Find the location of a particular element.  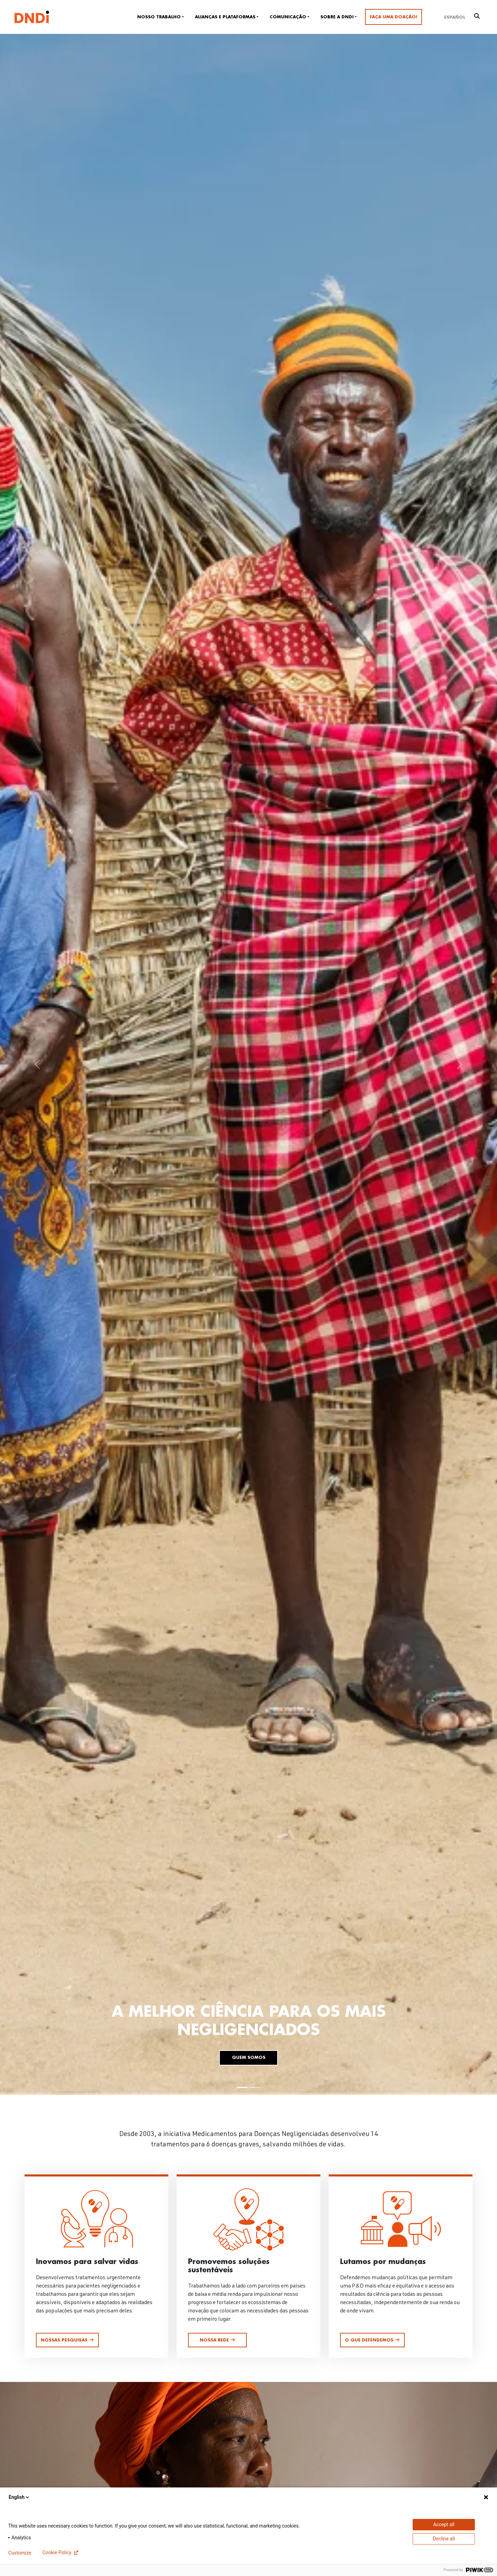

English is located at coordinates (19, 2497).